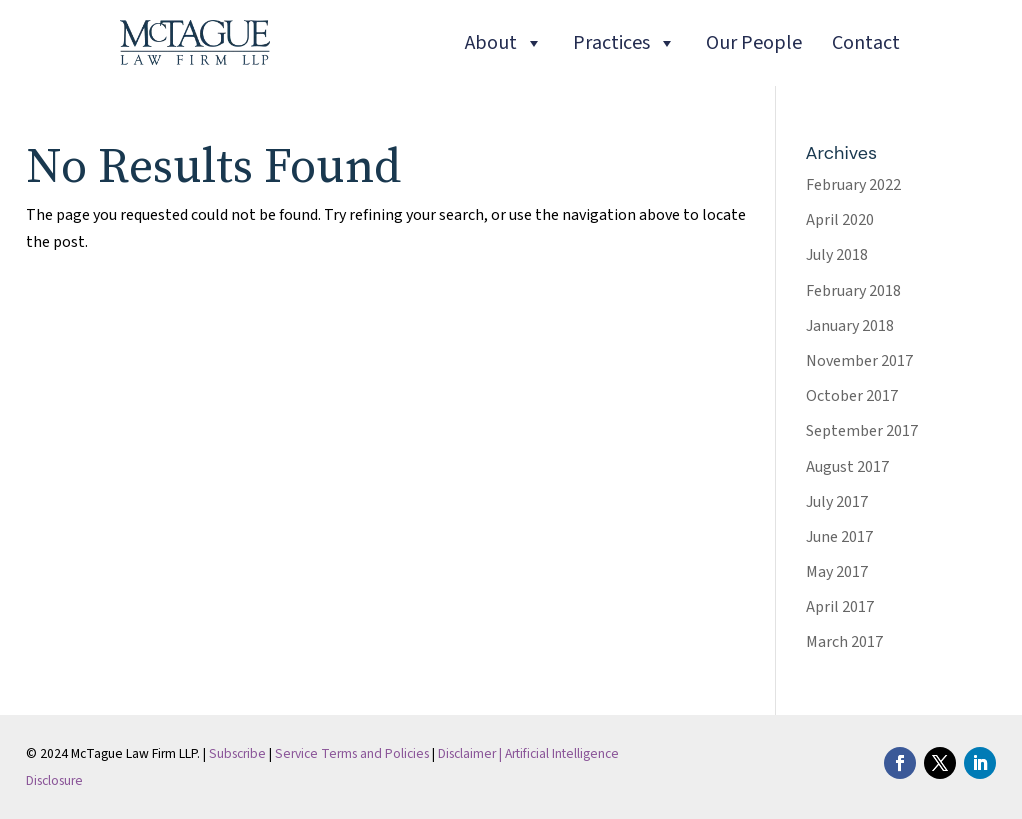 The width and height of the screenshot is (1022, 819). Describe the element at coordinates (862, 431) in the screenshot. I see `September 2017` at that location.